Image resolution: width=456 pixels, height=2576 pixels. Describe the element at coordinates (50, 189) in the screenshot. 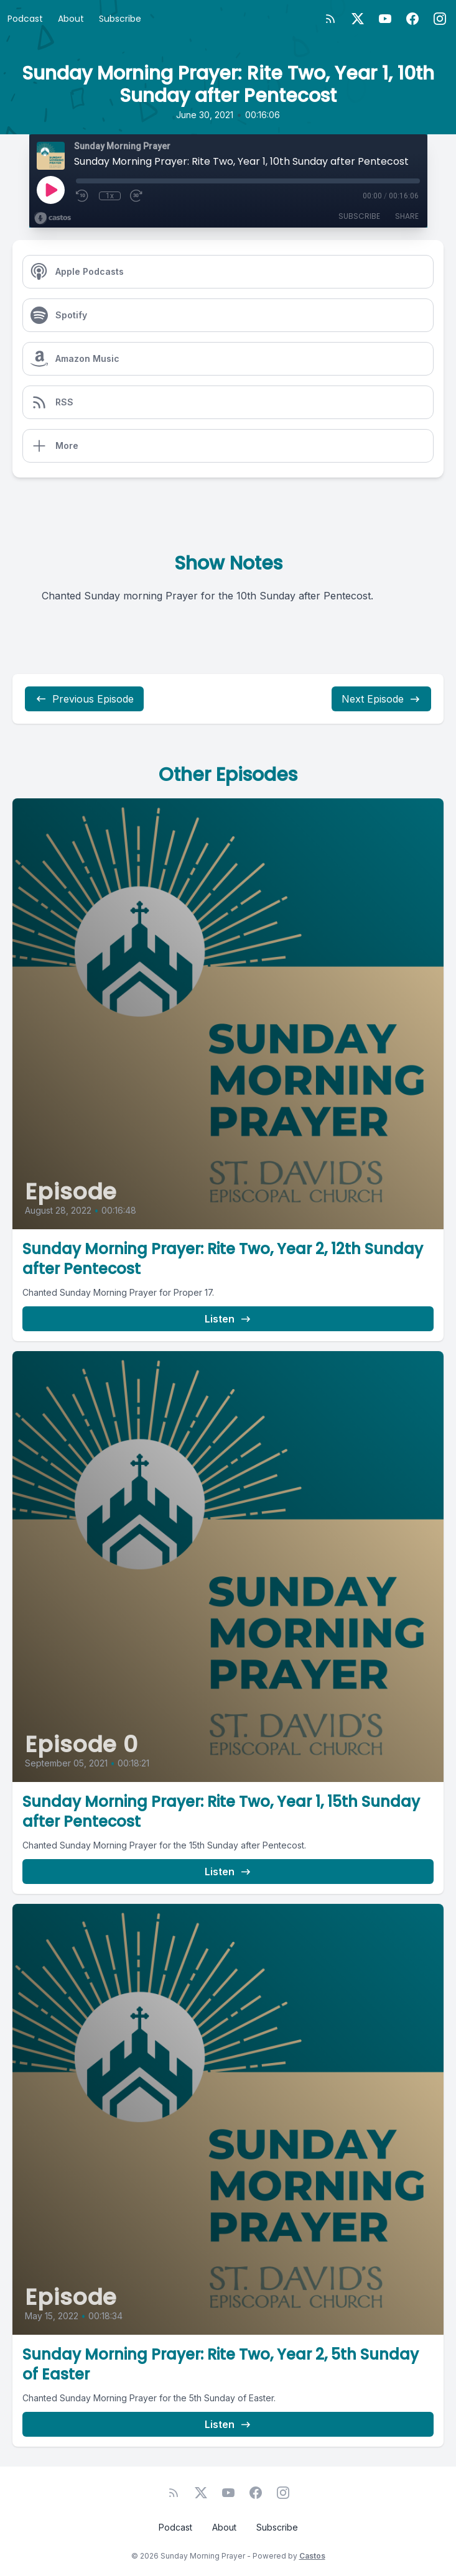

I see `[Play]` at that location.